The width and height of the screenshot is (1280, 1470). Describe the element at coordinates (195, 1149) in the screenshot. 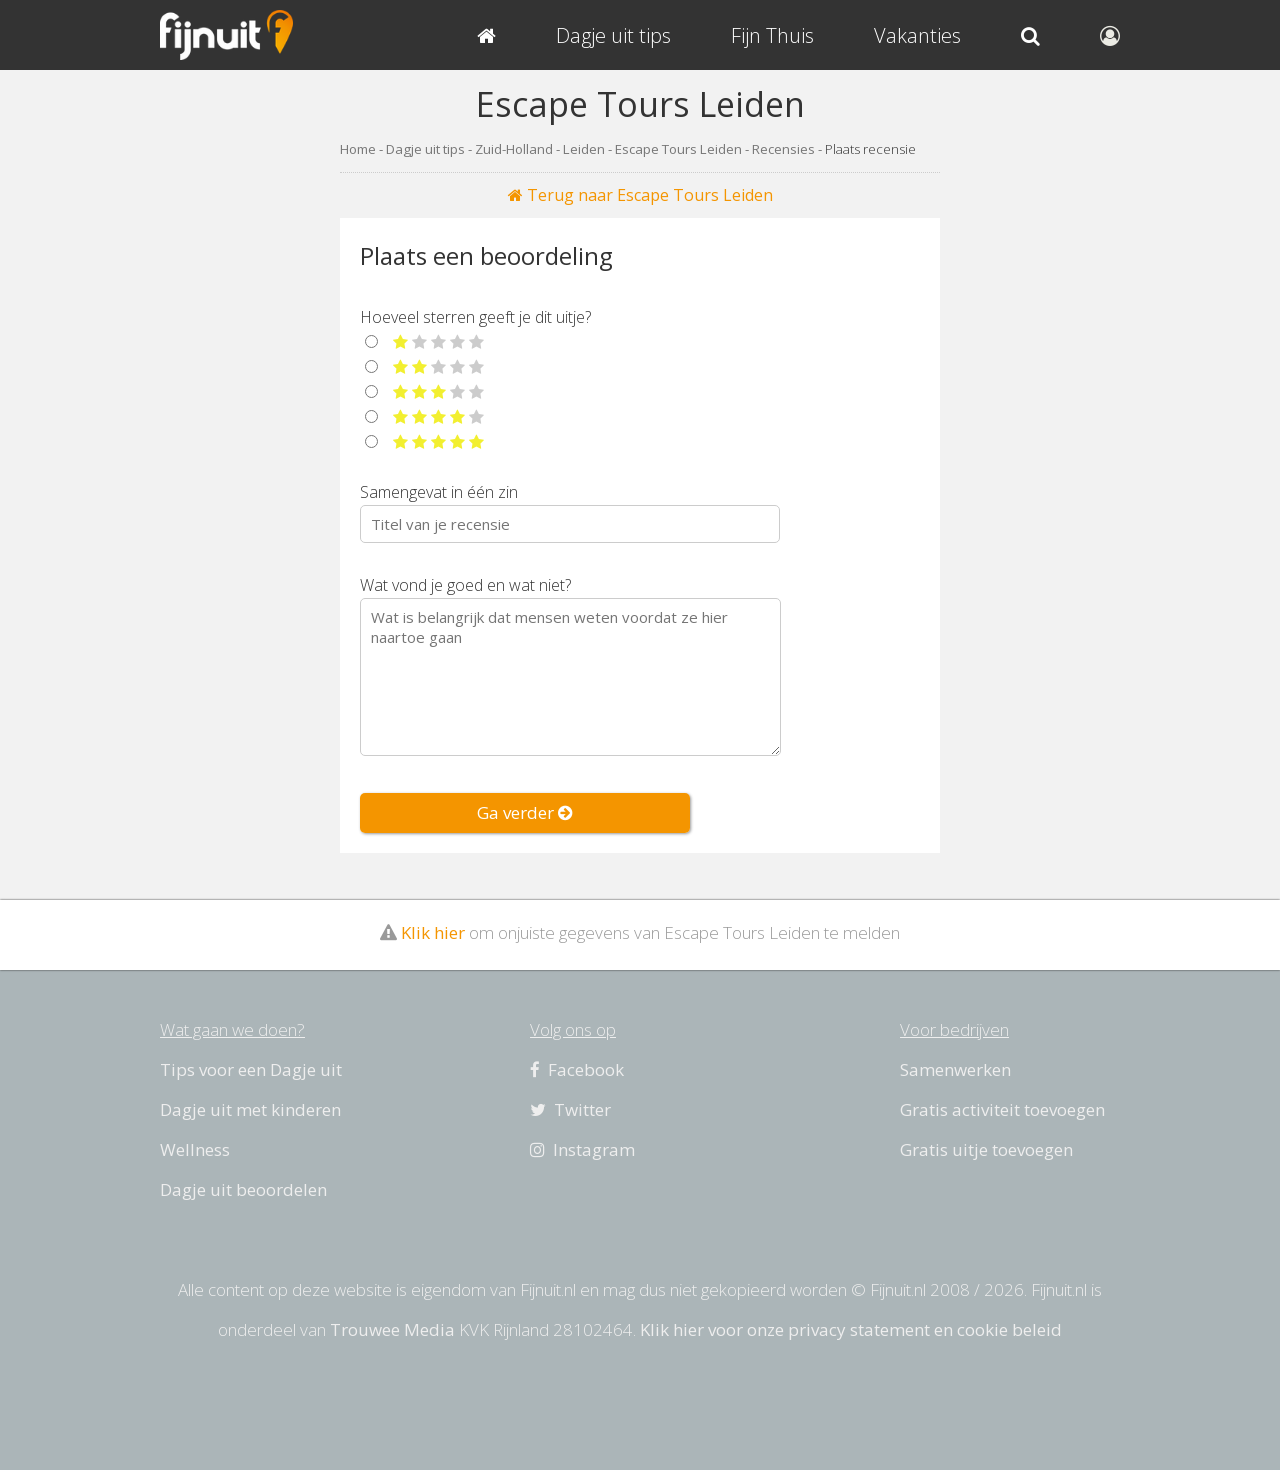

I see `Wellness` at that location.